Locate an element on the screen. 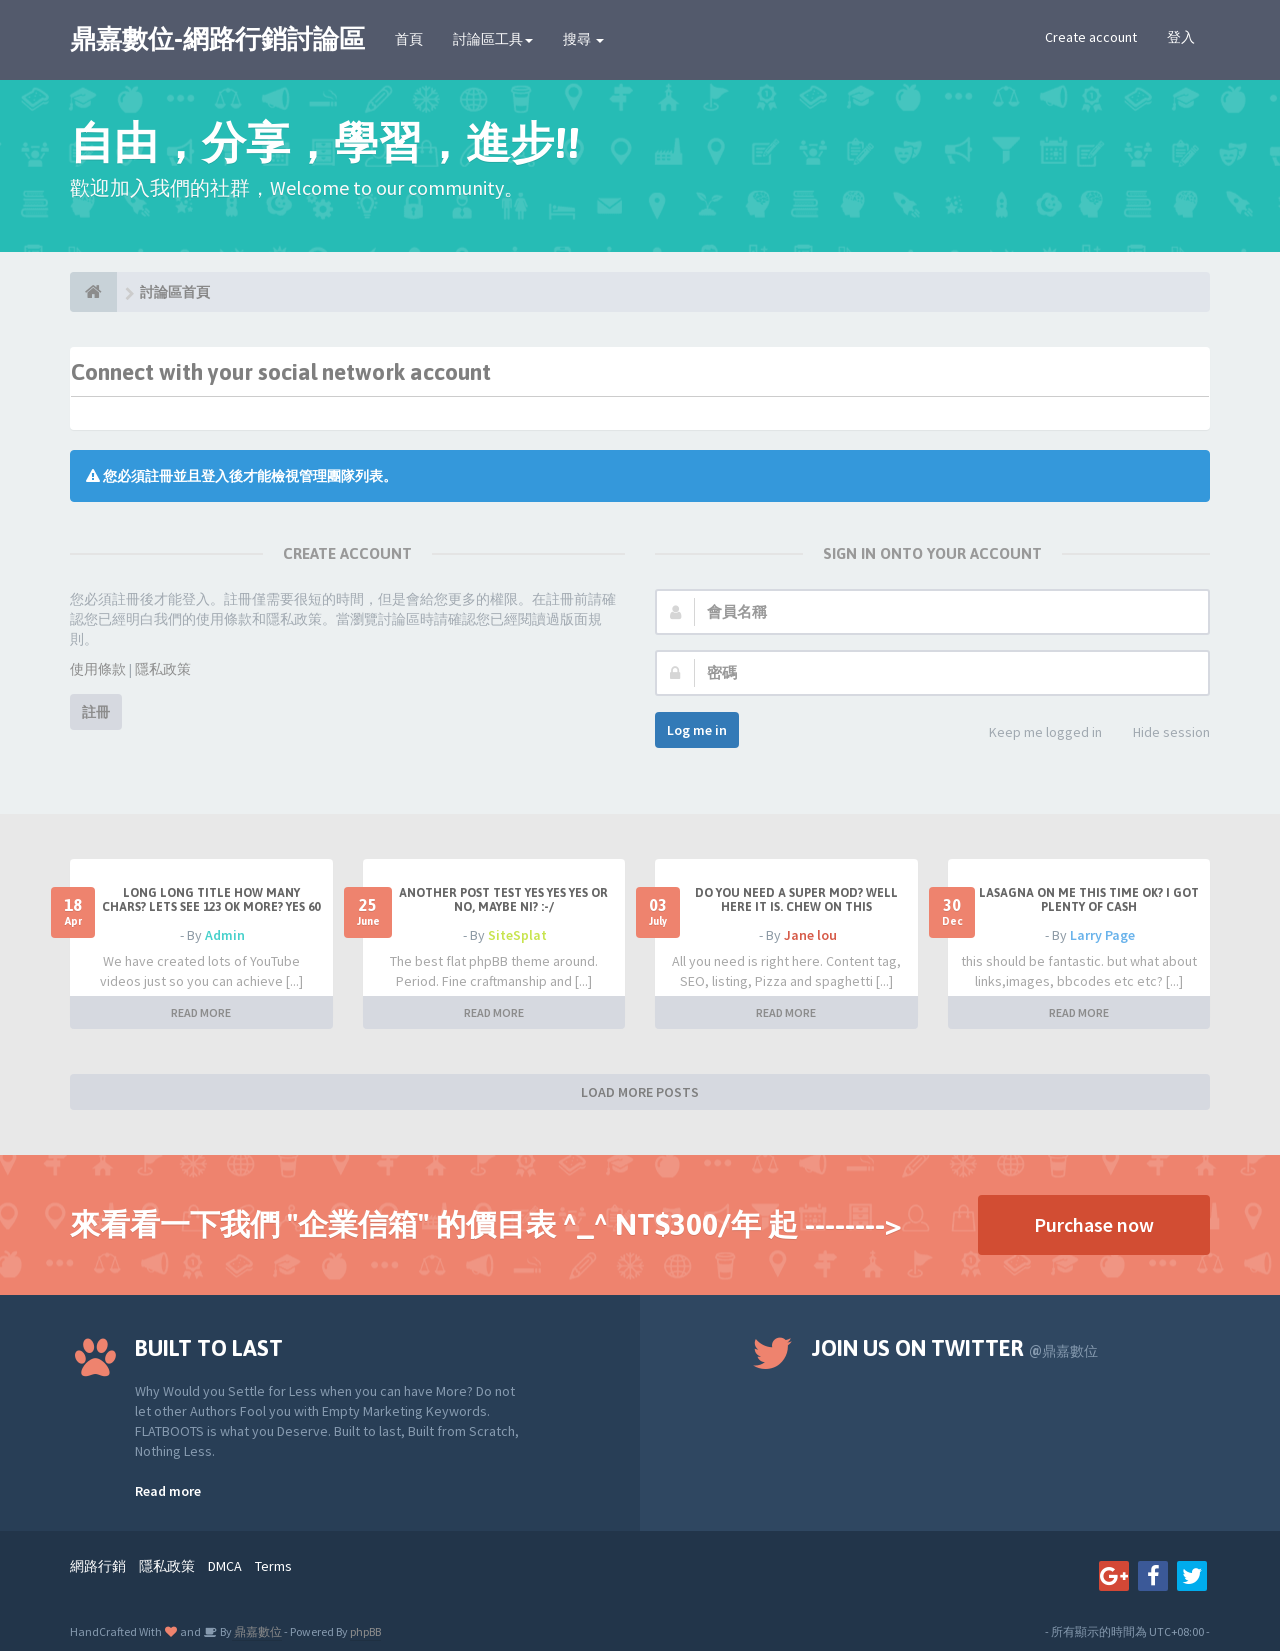 Image resolution: width=1280 pixels, height=1651 pixels. Jane lou is located at coordinates (810, 935).